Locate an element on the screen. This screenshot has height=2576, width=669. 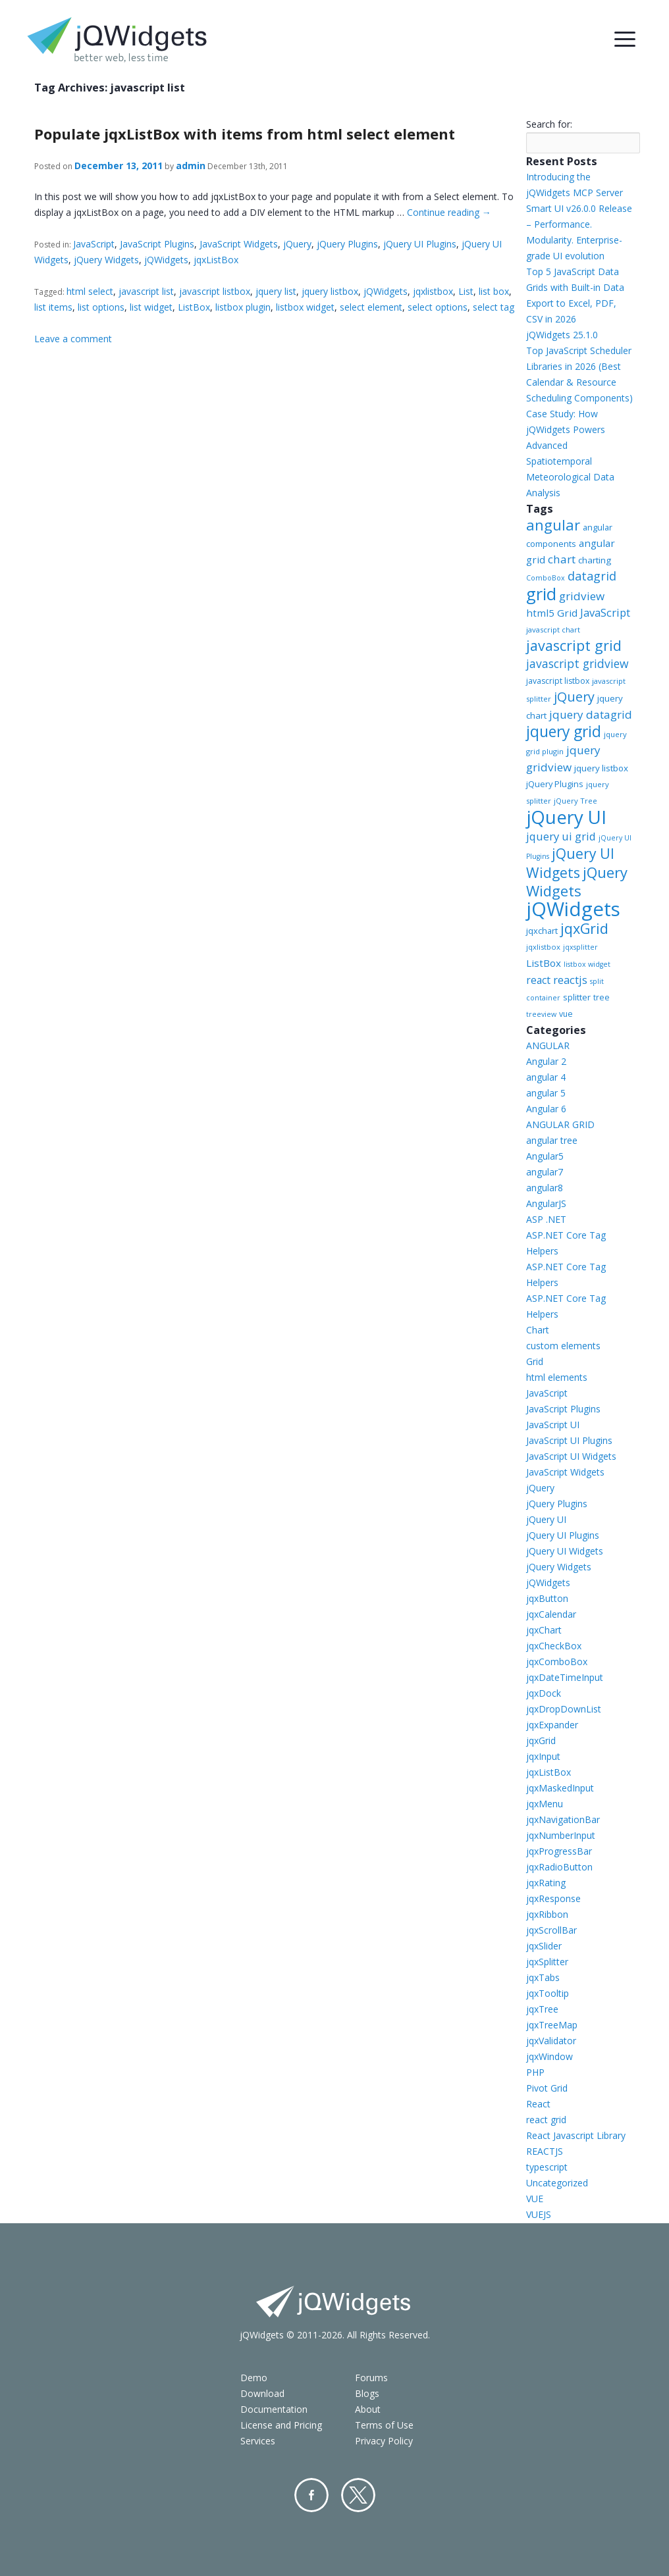
JavaScript Plugins is located at coordinates (157, 244).